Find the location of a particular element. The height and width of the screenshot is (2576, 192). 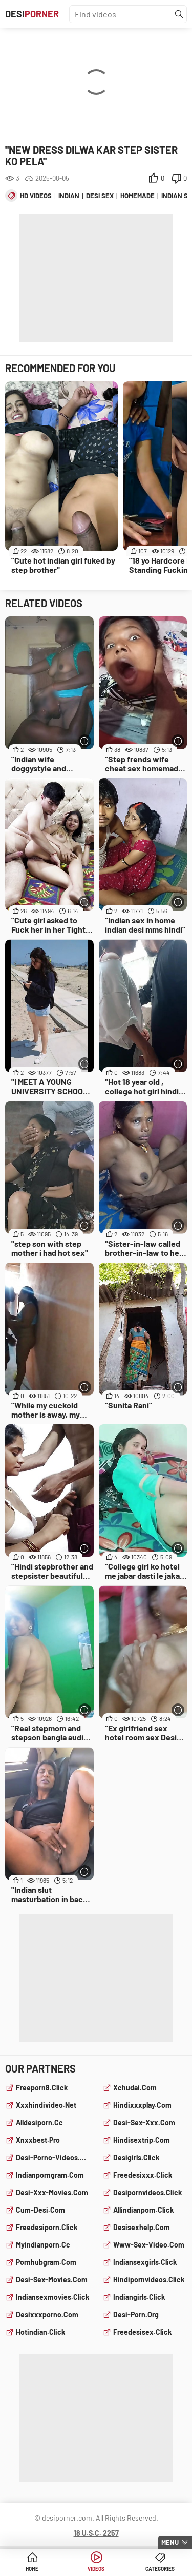

desi-sex-xxx.com is located at coordinates (144, 2122).